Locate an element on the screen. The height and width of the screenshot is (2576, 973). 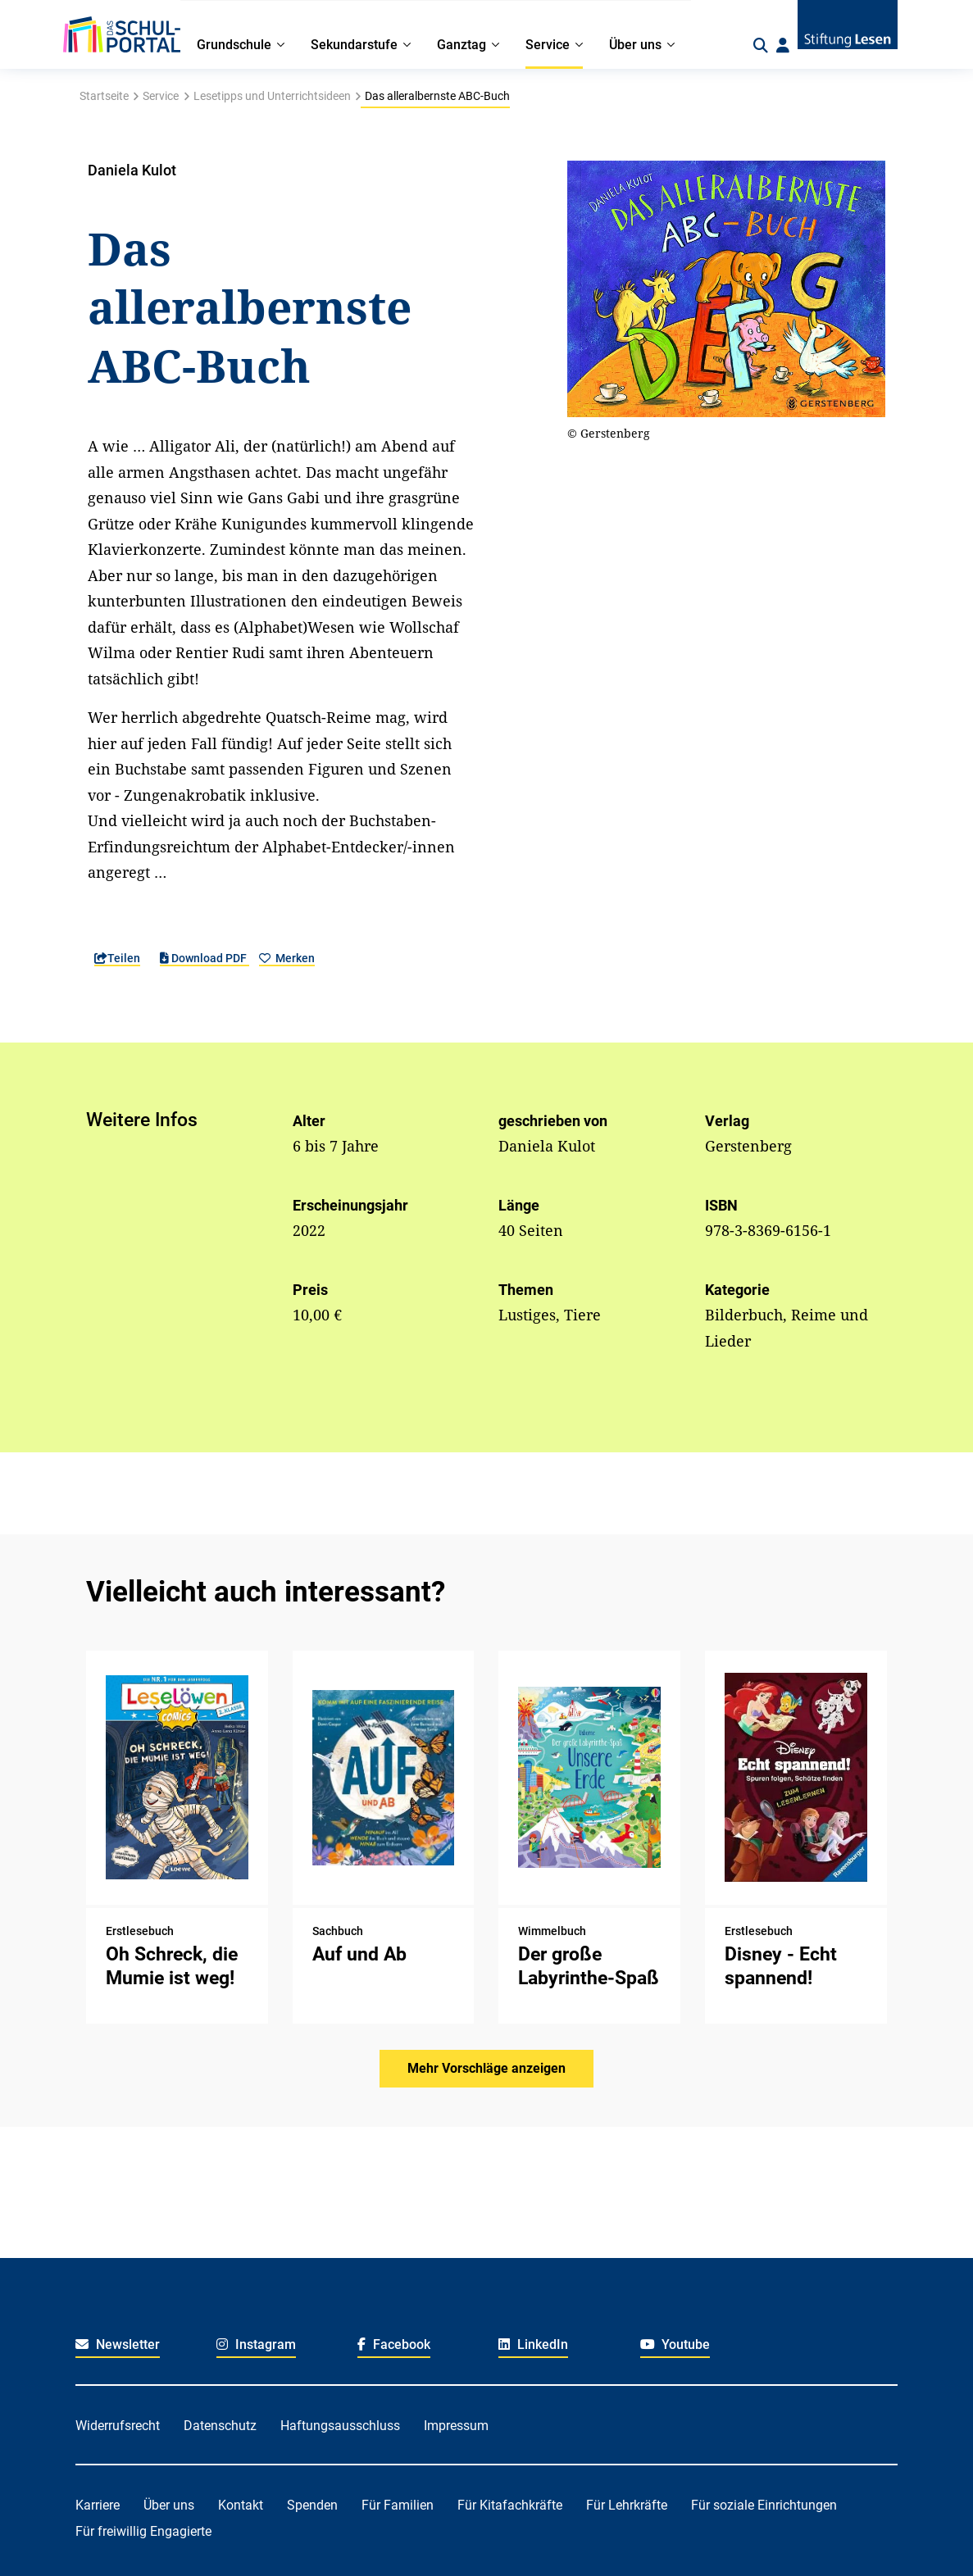
Haftungsausschluss is located at coordinates (340, 2425).